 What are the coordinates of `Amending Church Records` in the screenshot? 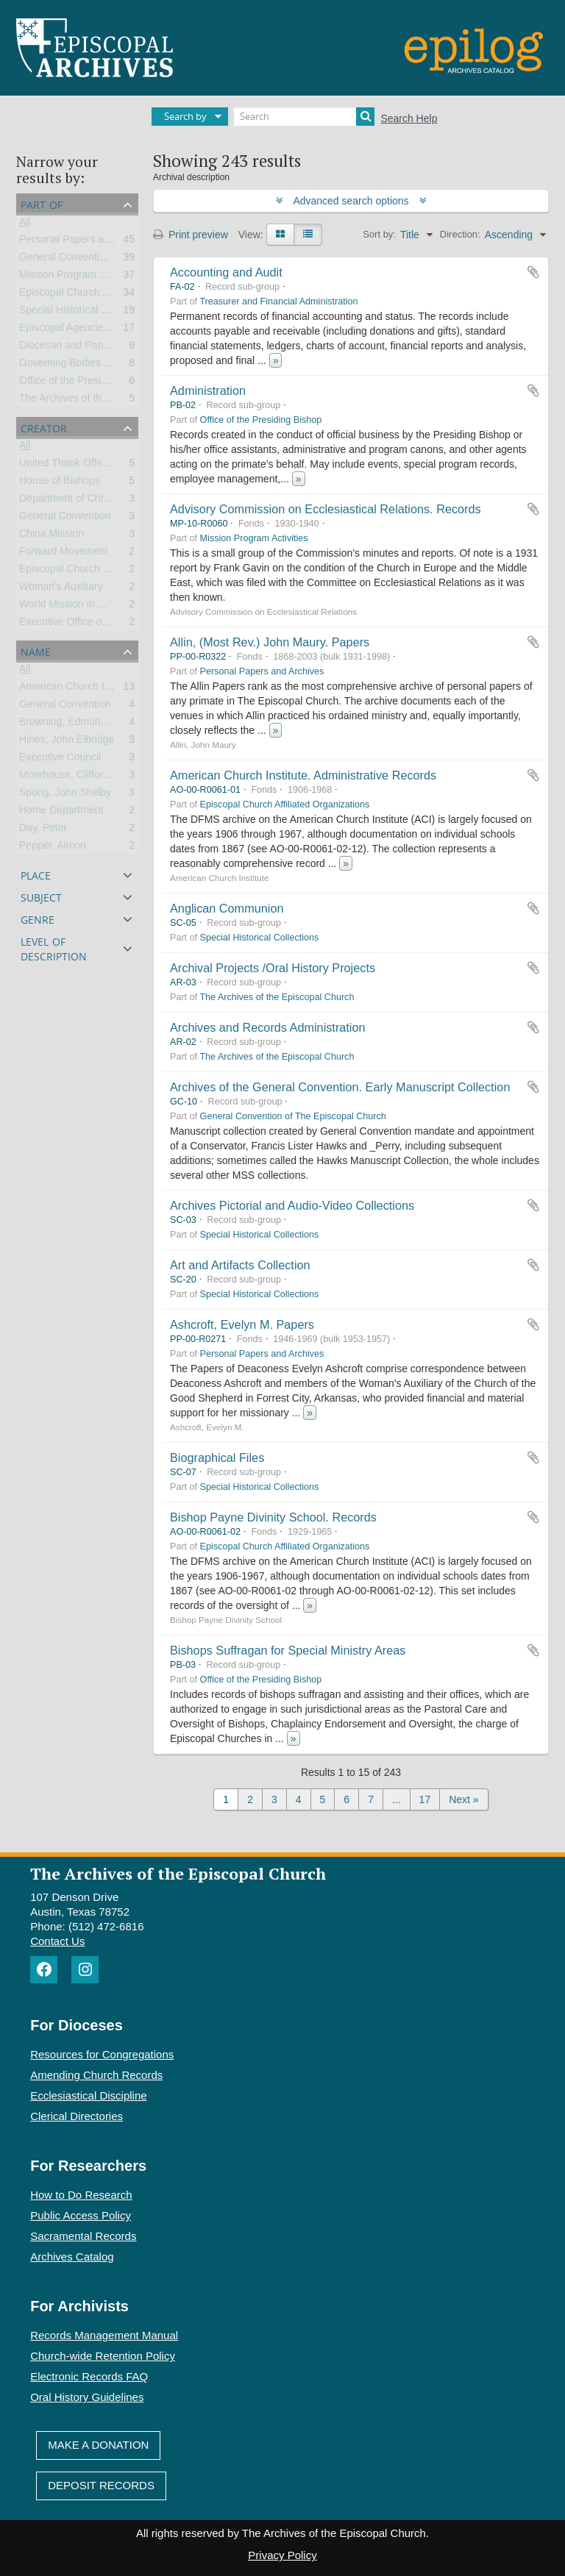 It's located at (96, 2075).